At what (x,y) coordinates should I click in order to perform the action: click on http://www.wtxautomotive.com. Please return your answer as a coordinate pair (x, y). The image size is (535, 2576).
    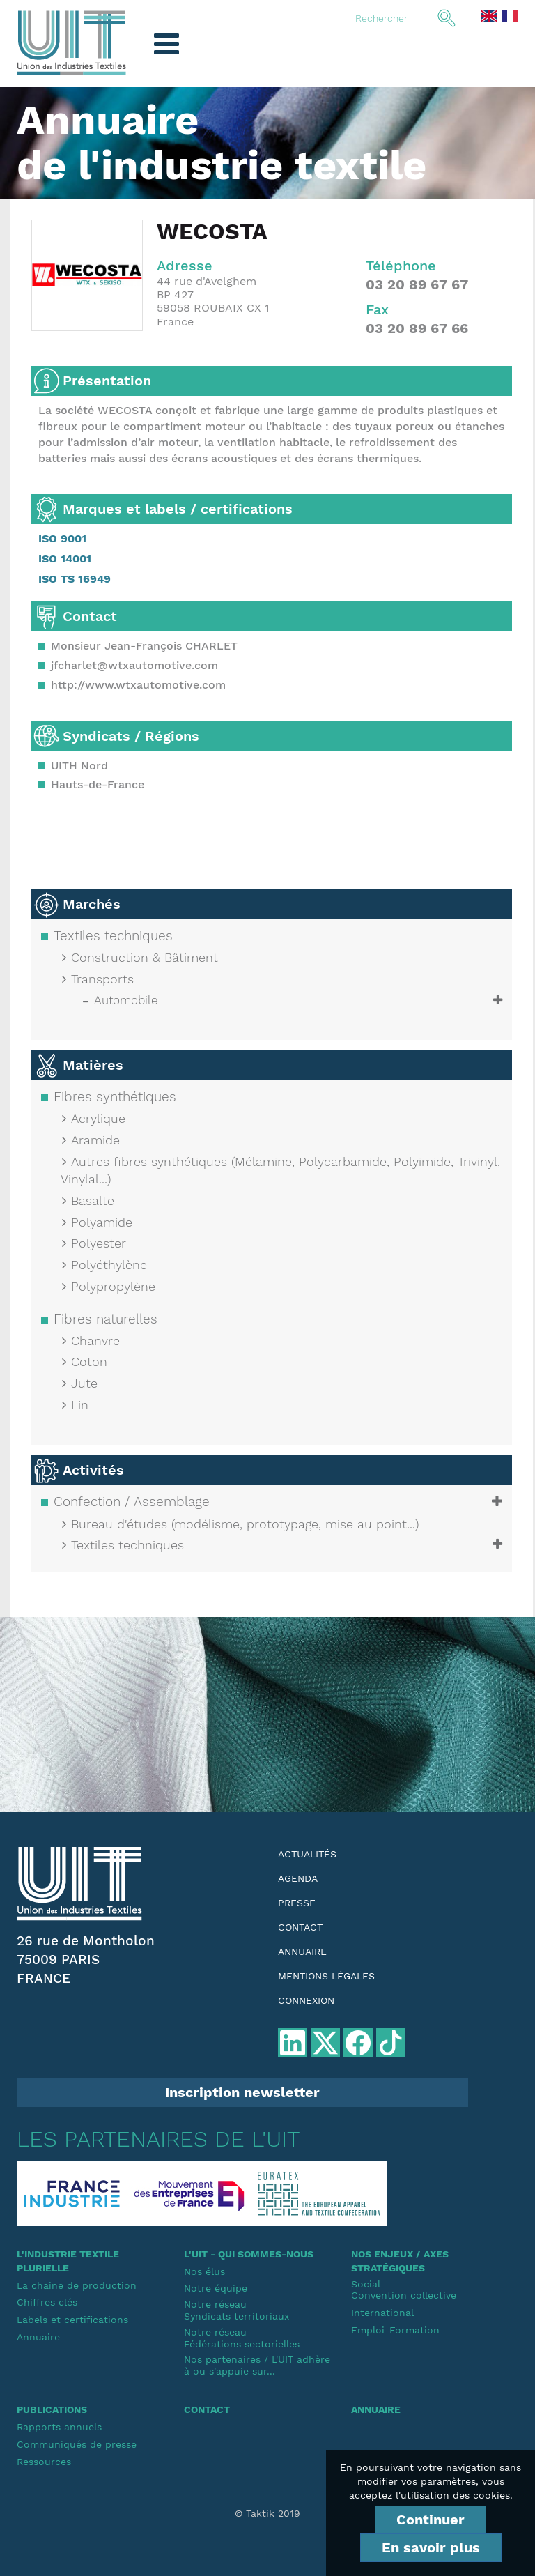
    Looking at the image, I should click on (138, 684).